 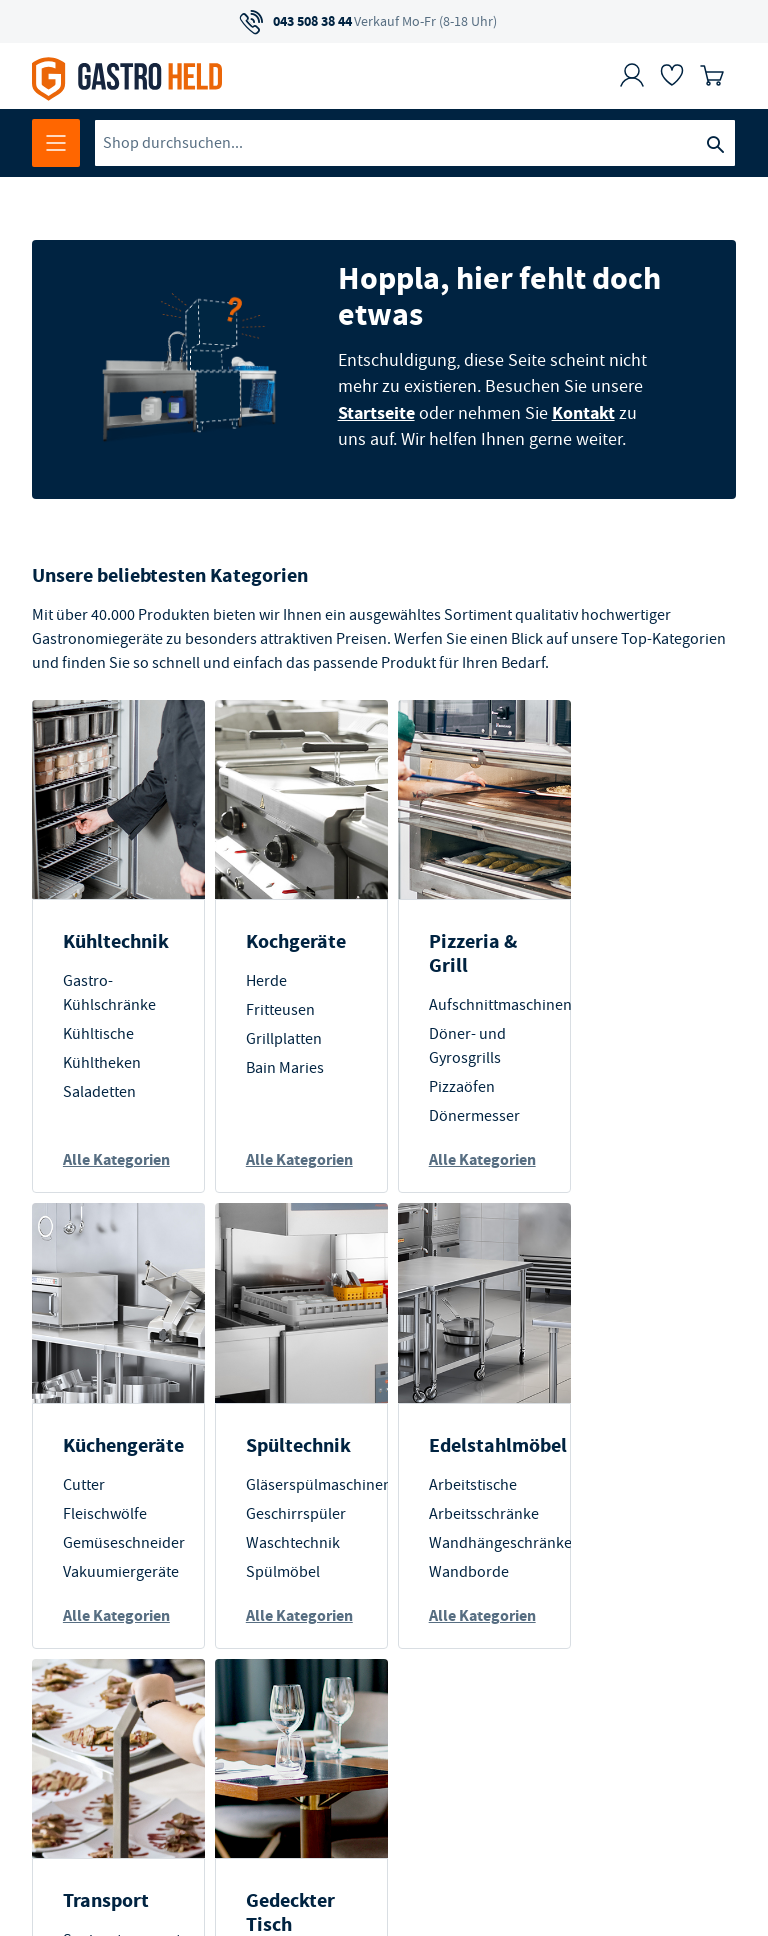 What do you see at coordinates (491, 1004) in the screenshot?
I see `Aufschnittmaschinen` at bounding box center [491, 1004].